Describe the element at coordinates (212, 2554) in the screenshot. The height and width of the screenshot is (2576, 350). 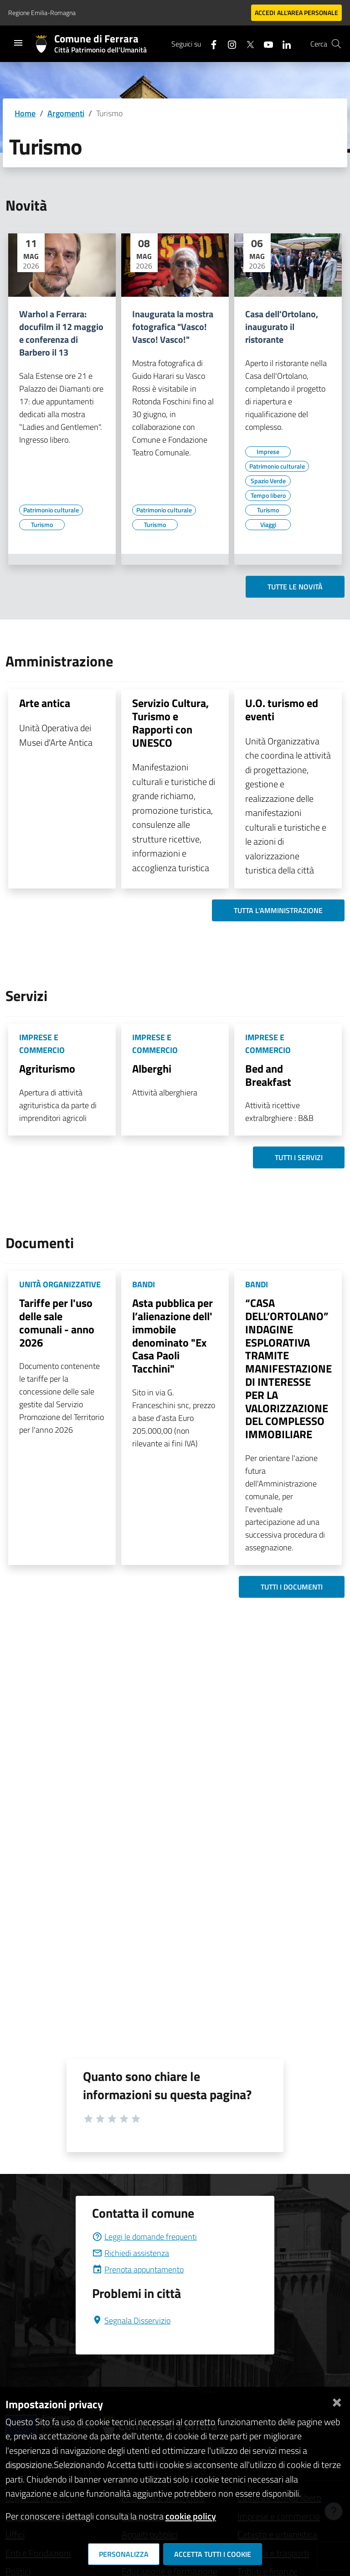
I see `Accetta tutti i cookie` at that location.